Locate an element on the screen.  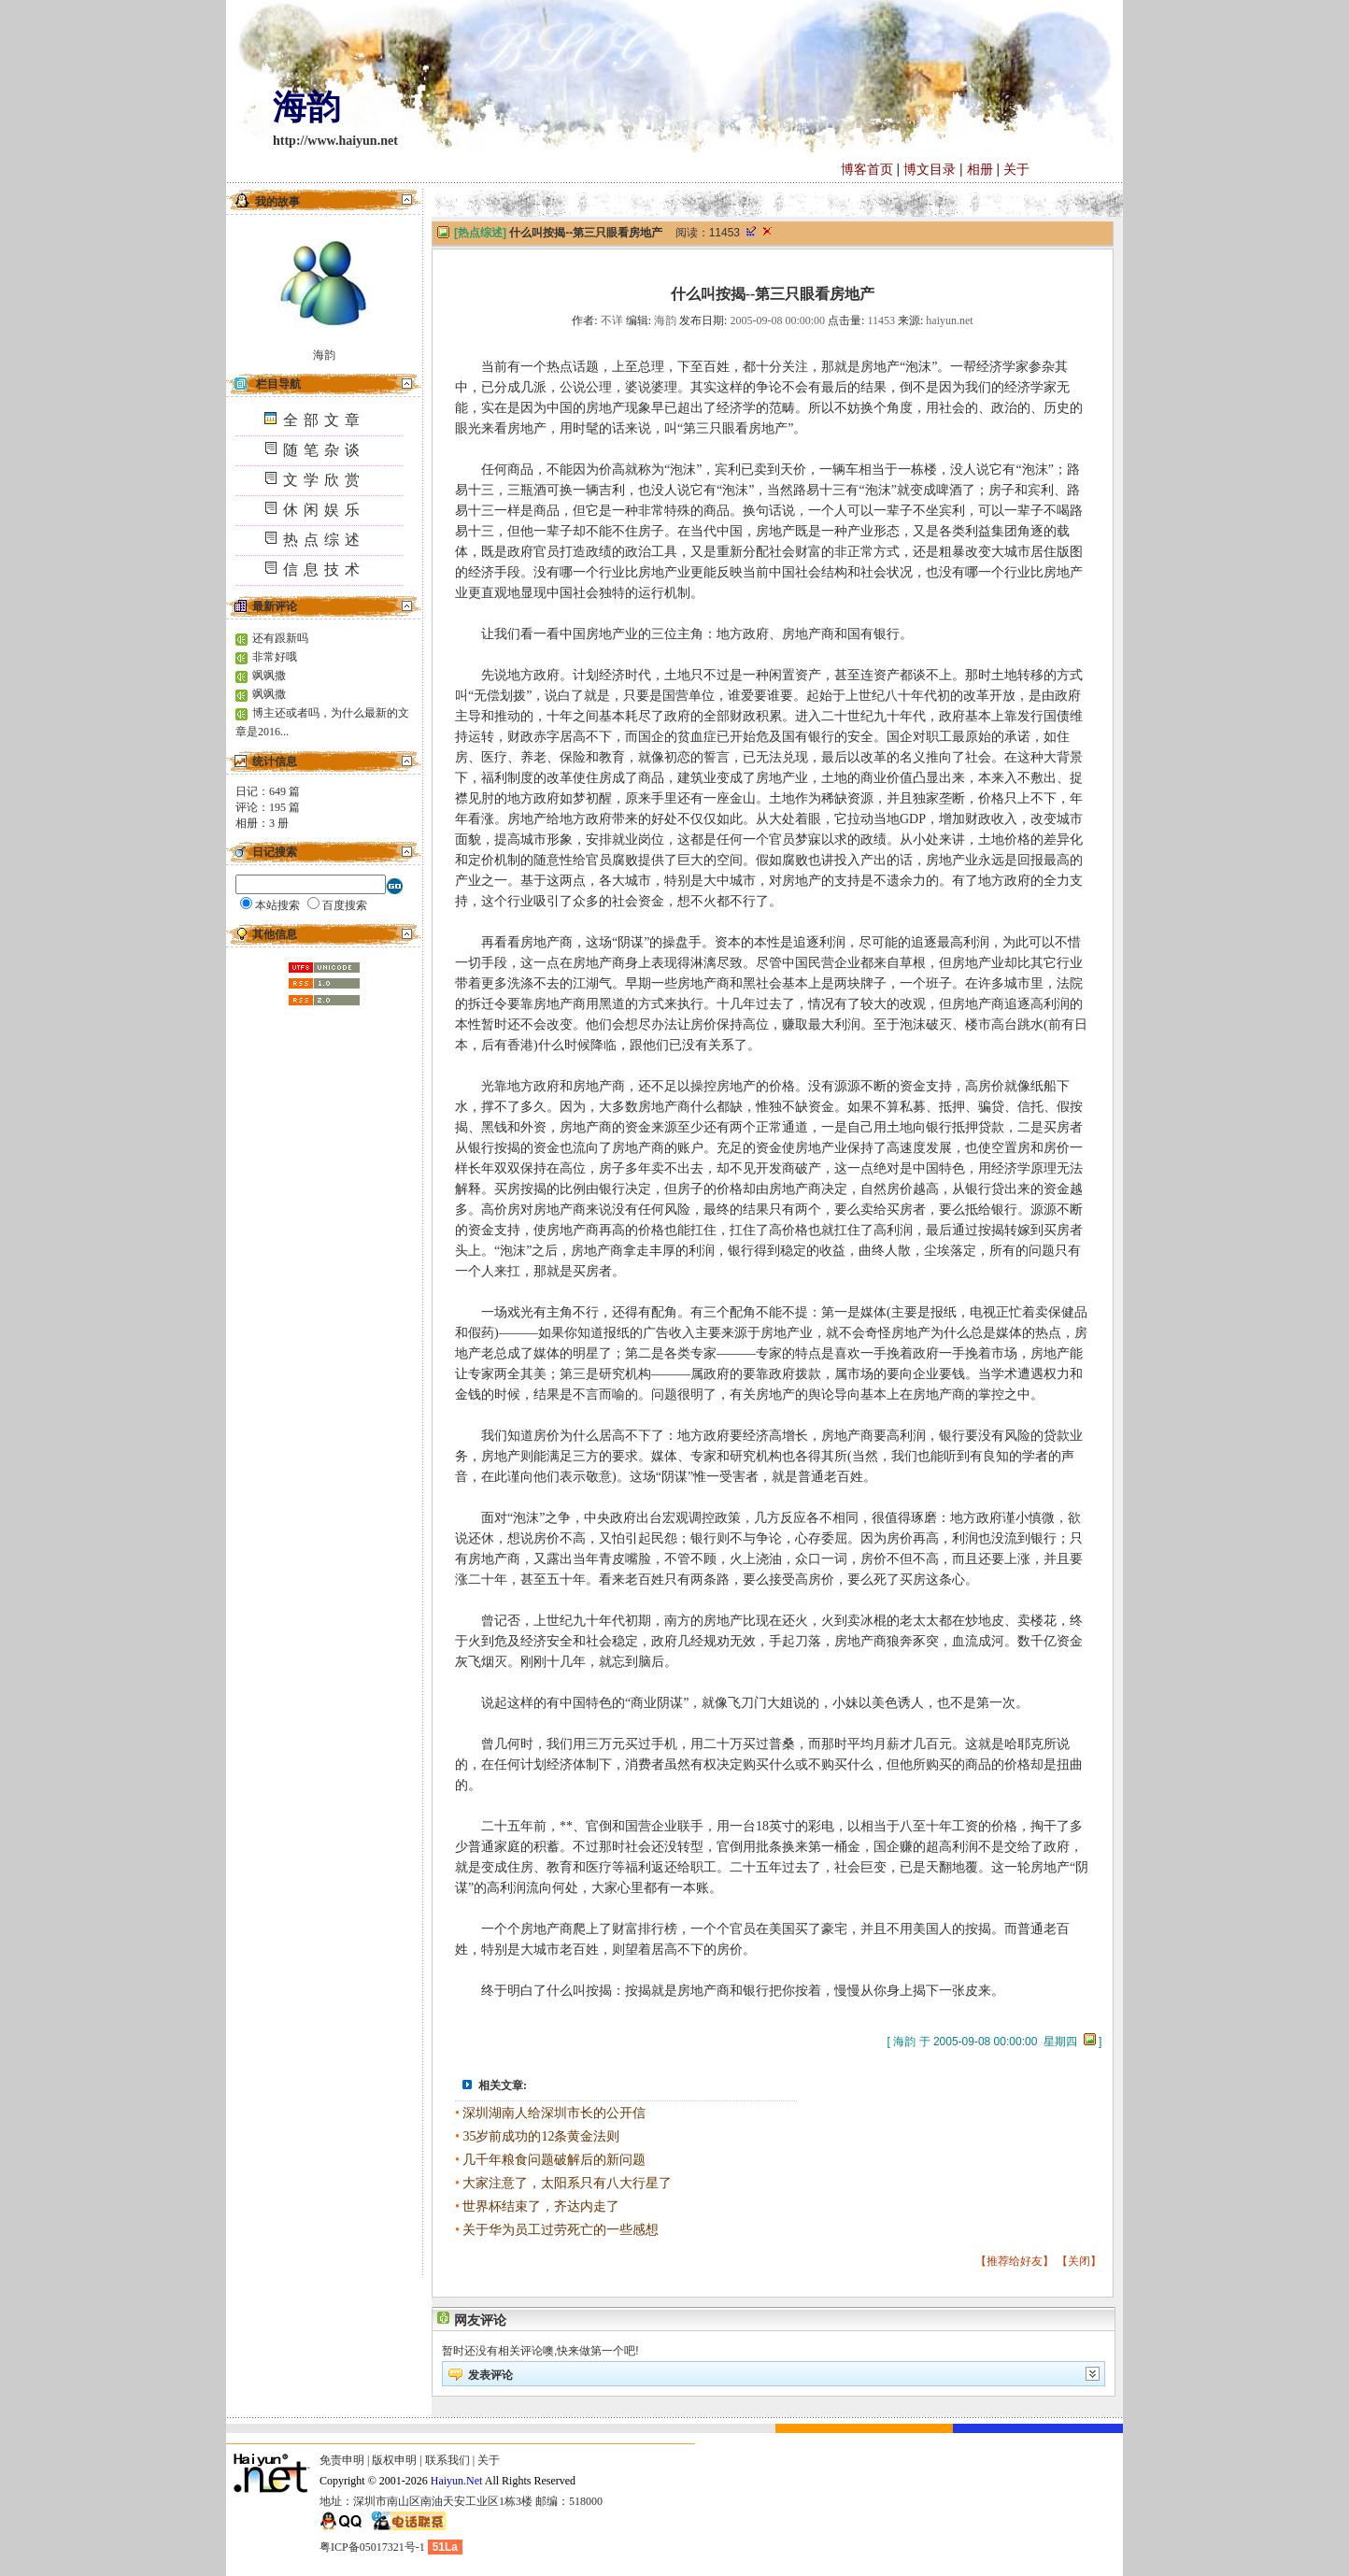
几千年粮食问题破解后的新问题 is located at coordinates (554, 2160).